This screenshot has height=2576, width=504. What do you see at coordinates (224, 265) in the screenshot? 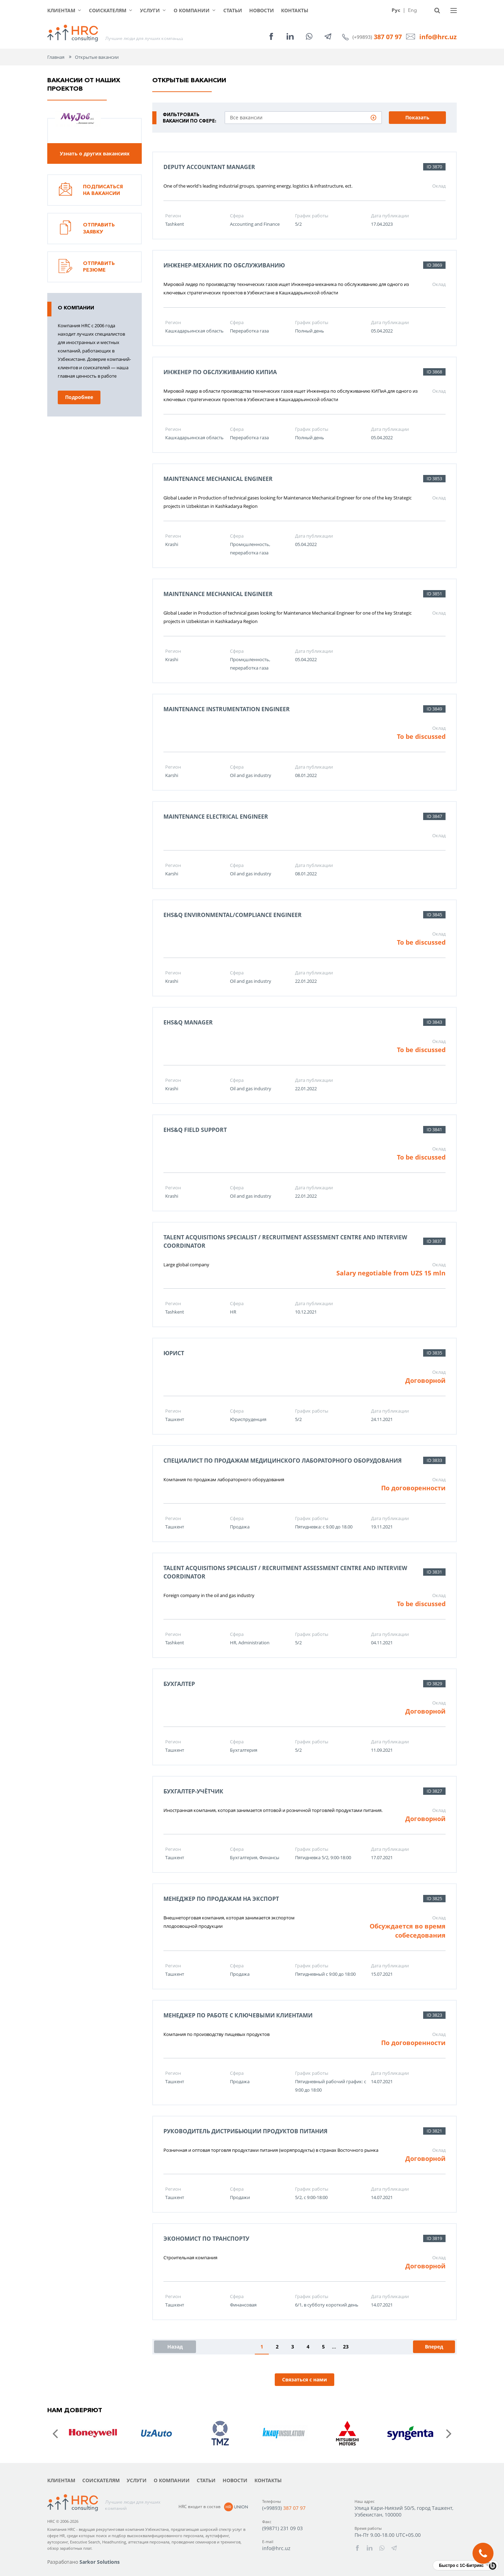
I see `Инженер-механик по обслуживанию` at bounding box center [224, 265].